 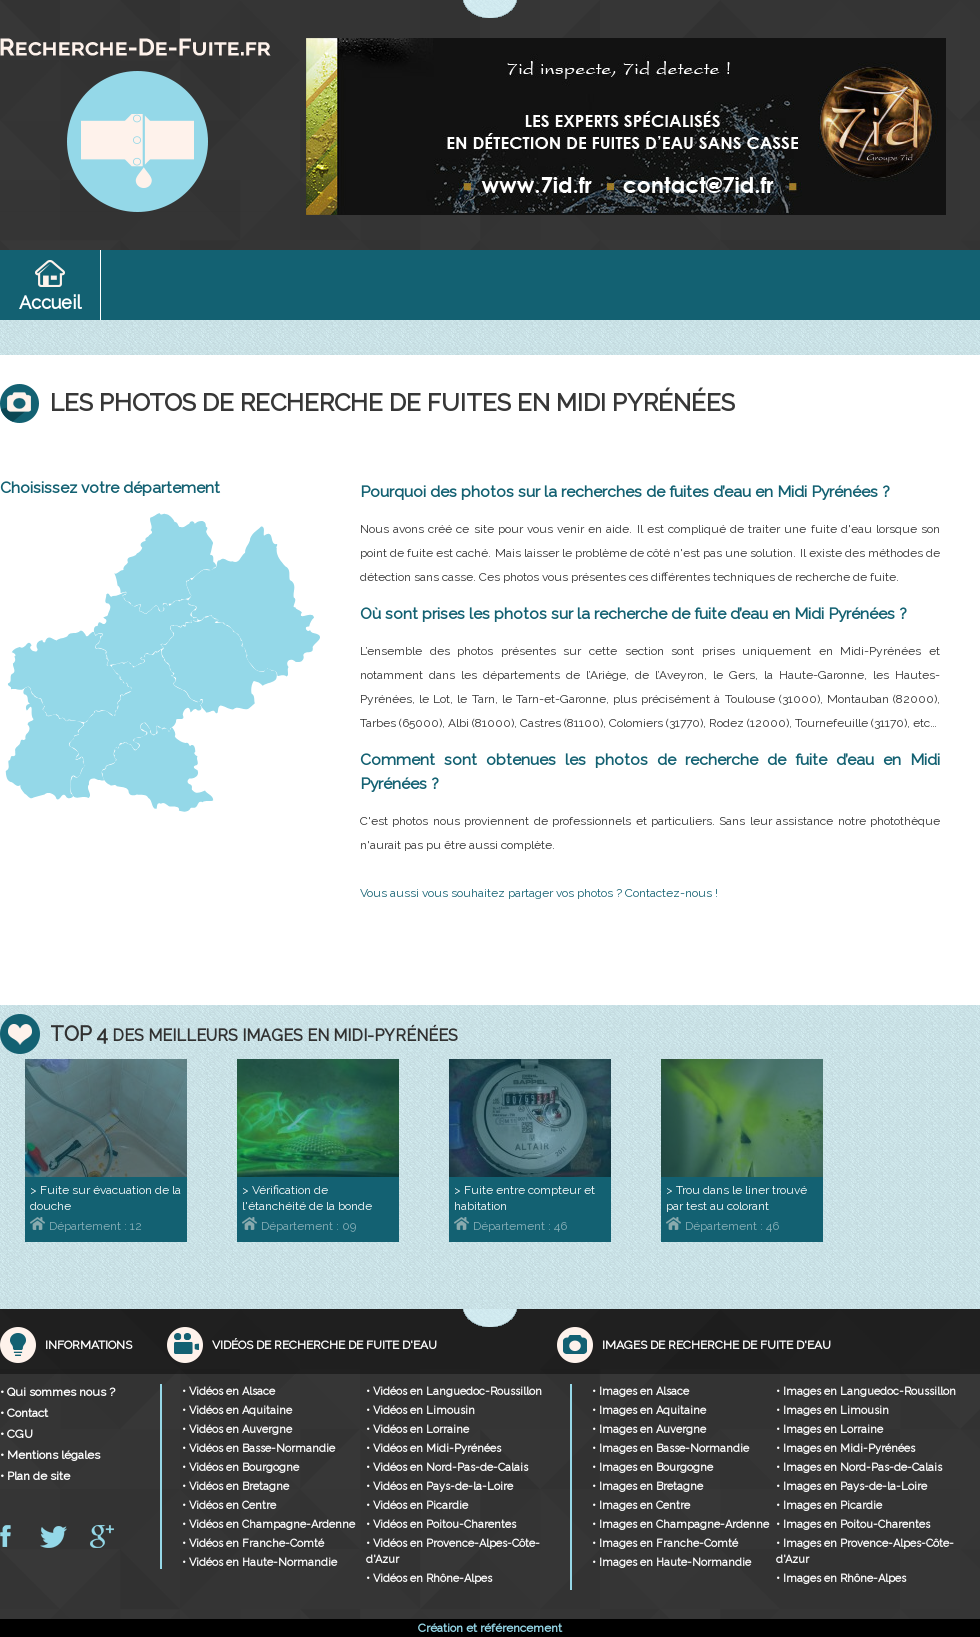 What do you see at coordinates (237, 1410) in the screenshot?
I see `• Vidéos en Aquitaine` at bounding box center [237, 1410].